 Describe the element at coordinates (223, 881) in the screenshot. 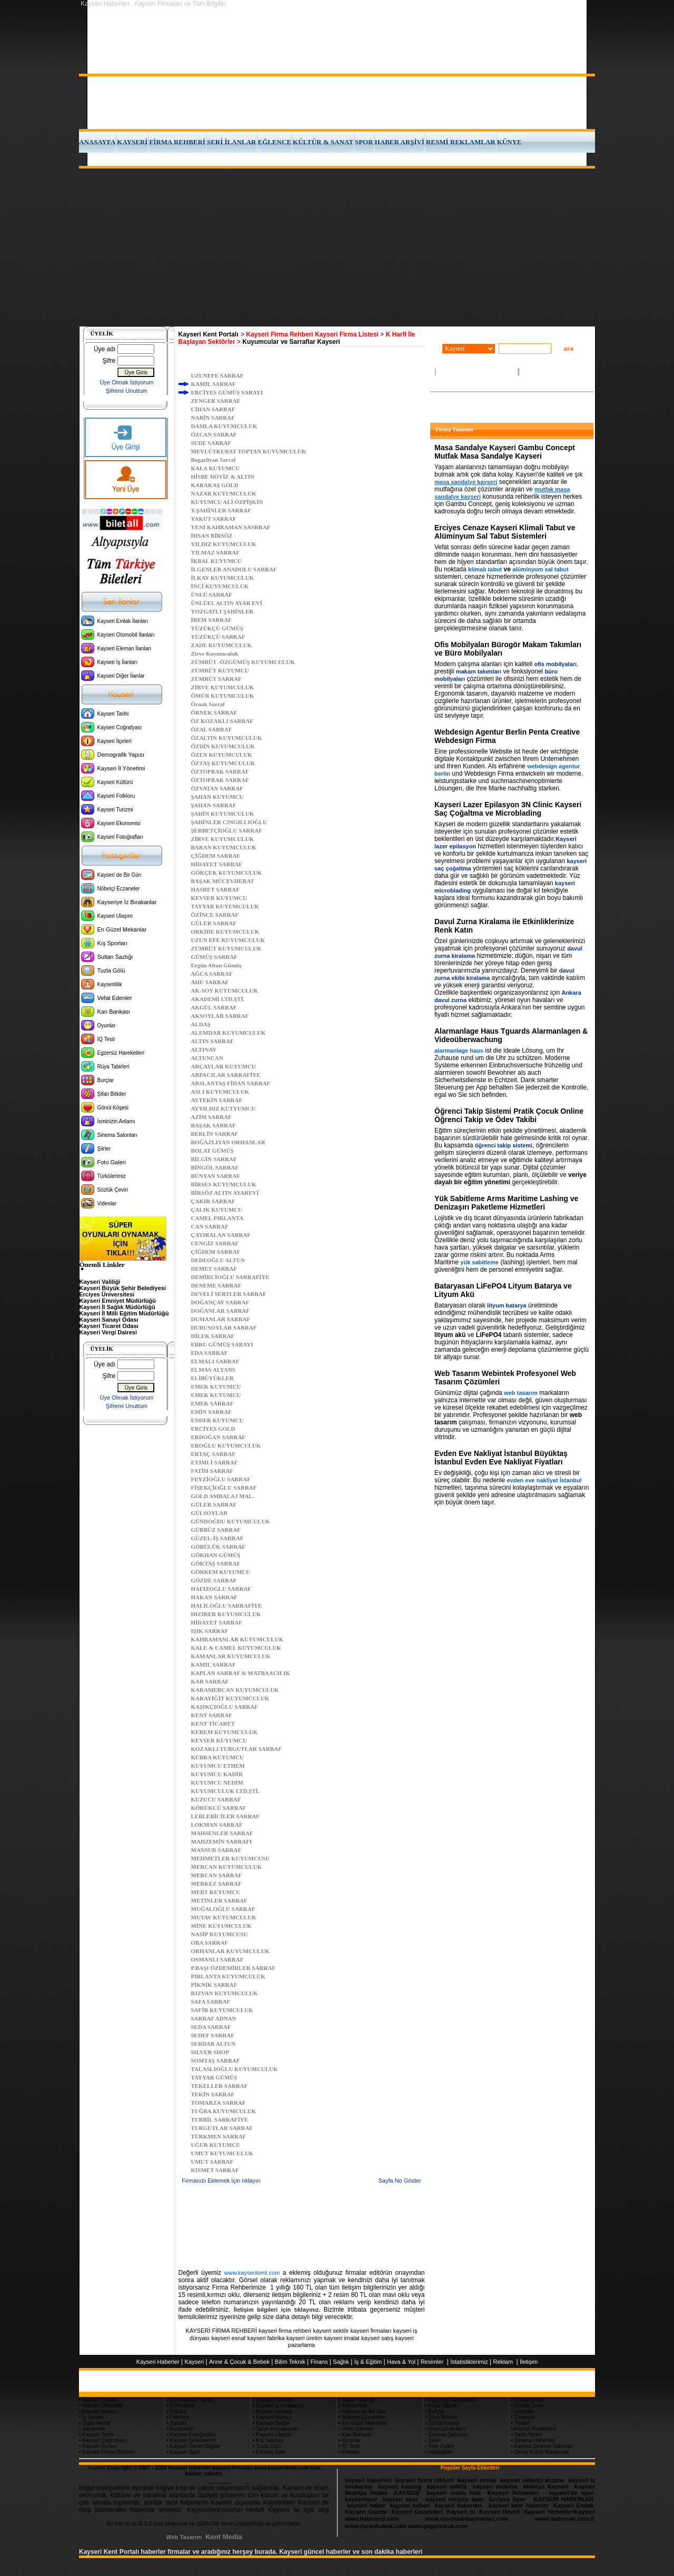

I see `BAŞAK MÜCEVHERAT` at that location.